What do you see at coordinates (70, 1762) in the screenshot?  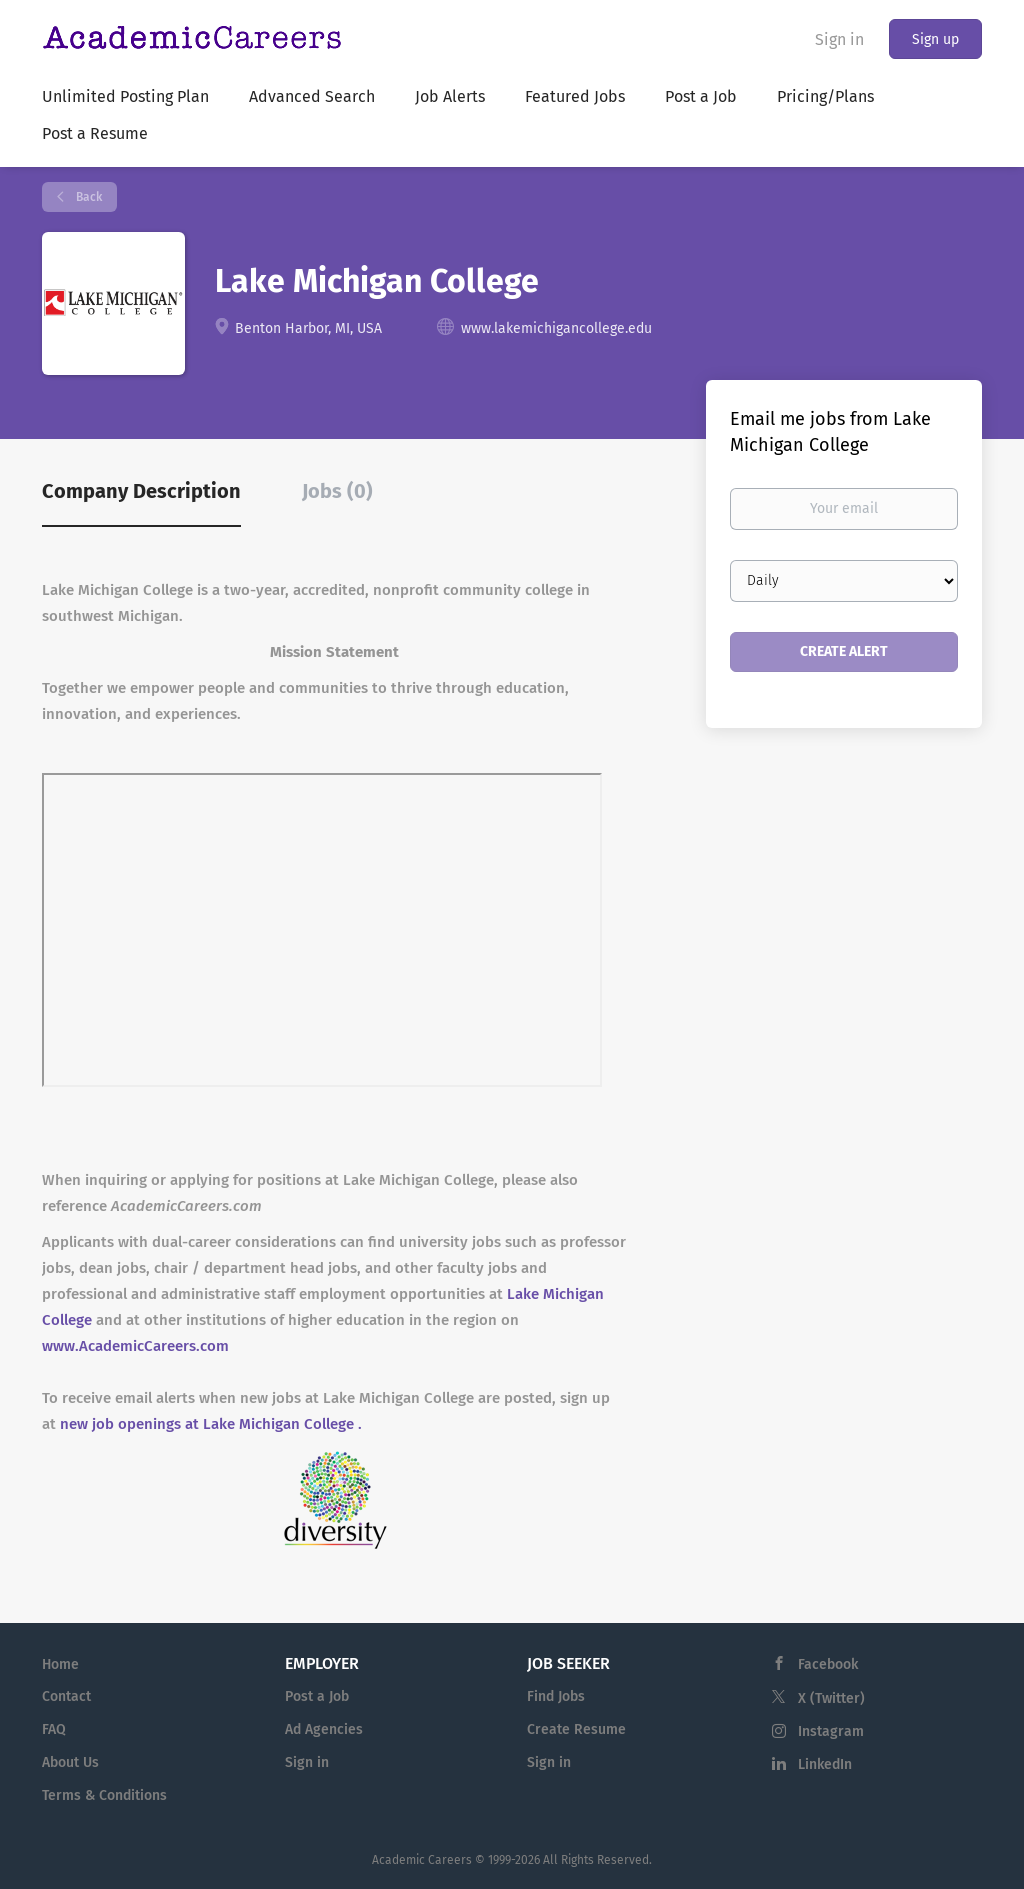 I see `About Us` at bounding box center [70, 1762].